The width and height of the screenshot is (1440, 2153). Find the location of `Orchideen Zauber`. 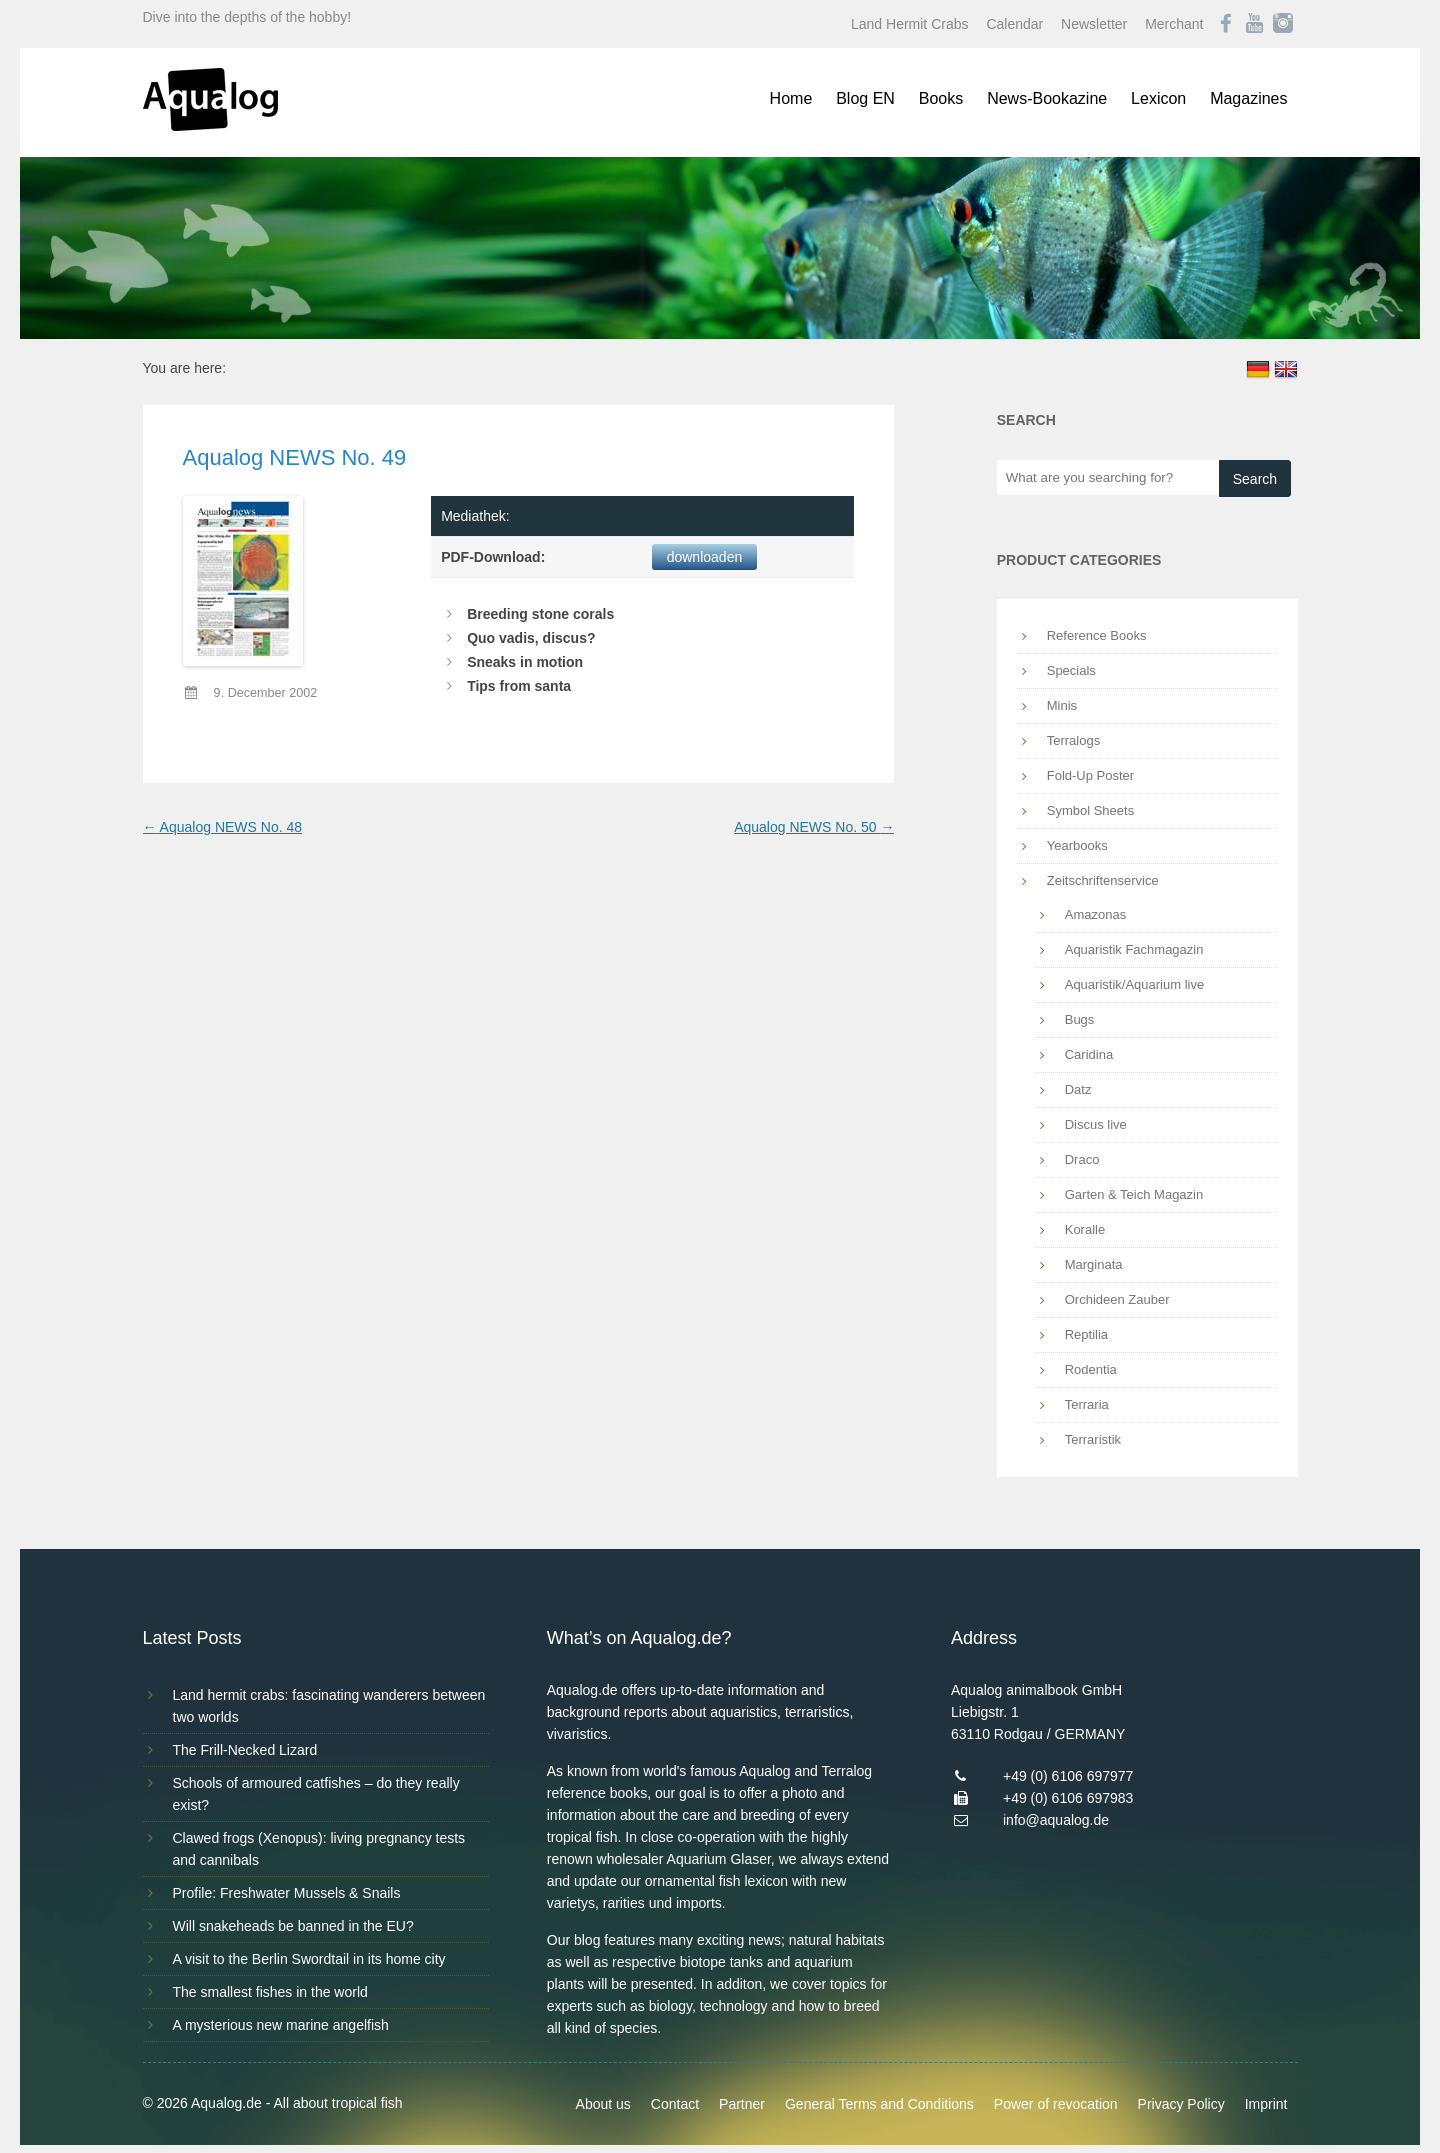

Orchideen Zauber is located at coordinates (1117, 1299).